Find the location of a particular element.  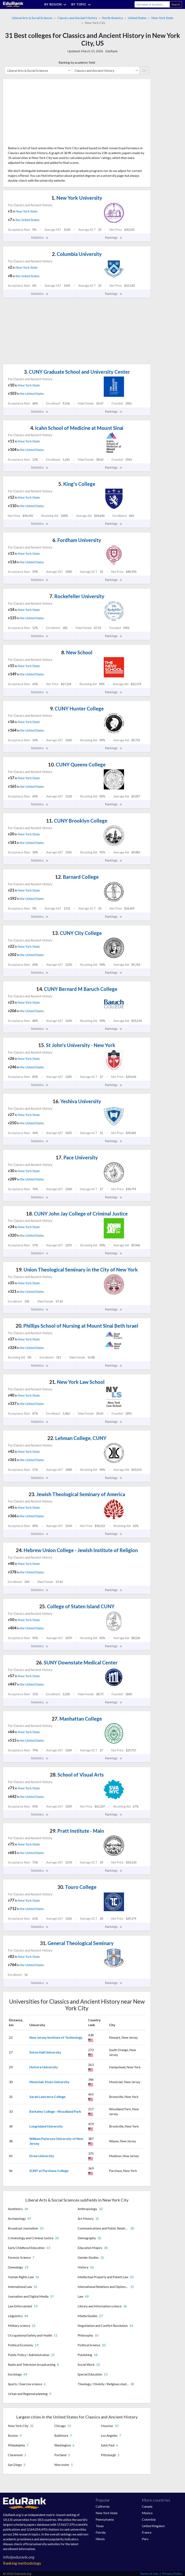

New Jersey Institute of Technology is located at coordinates (55, 2037).